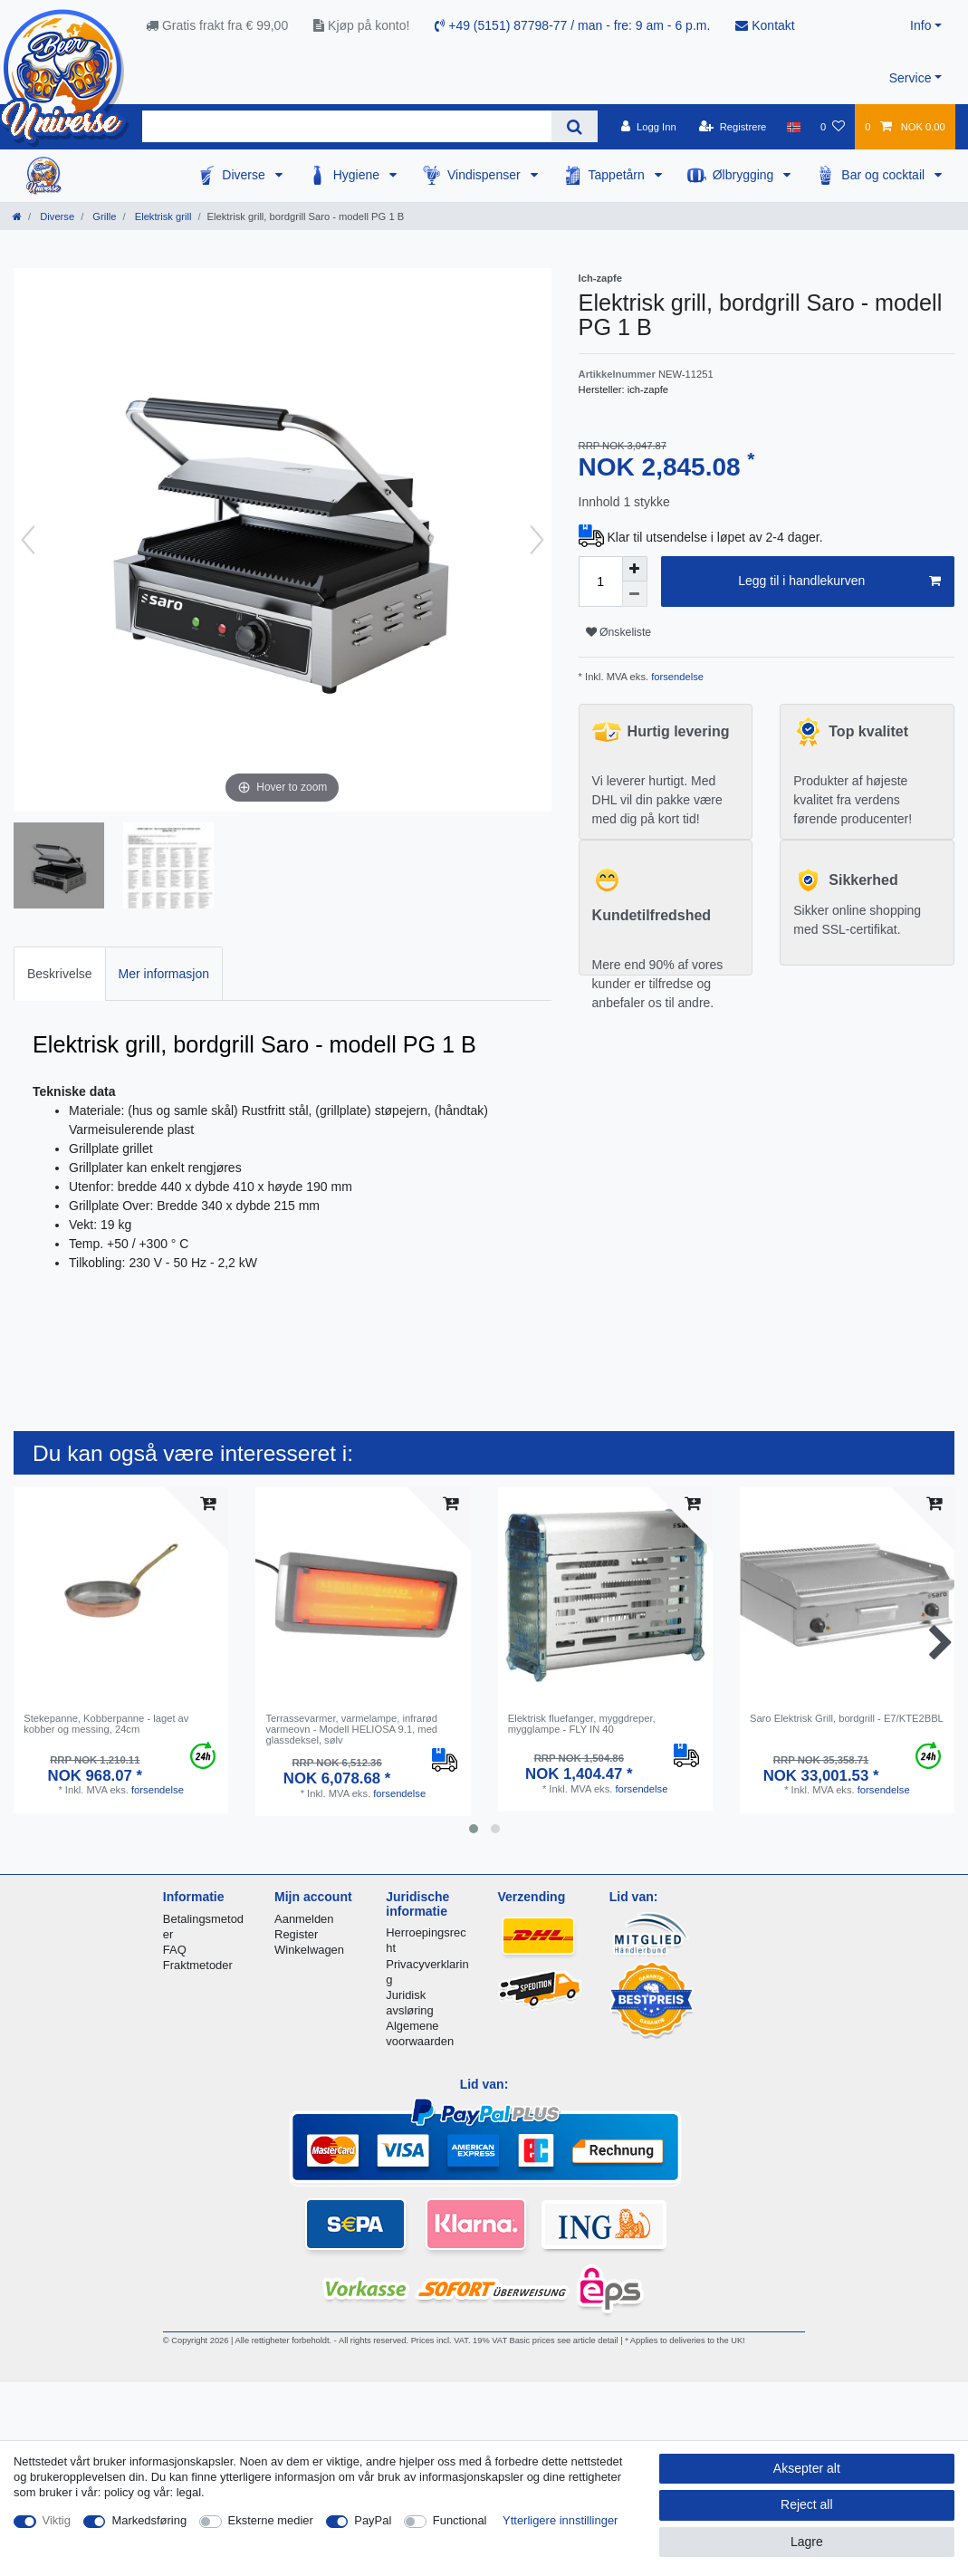 The height and width of the screenshot is (2576, 968). I want to click on FAQ, so click(175, 1949).